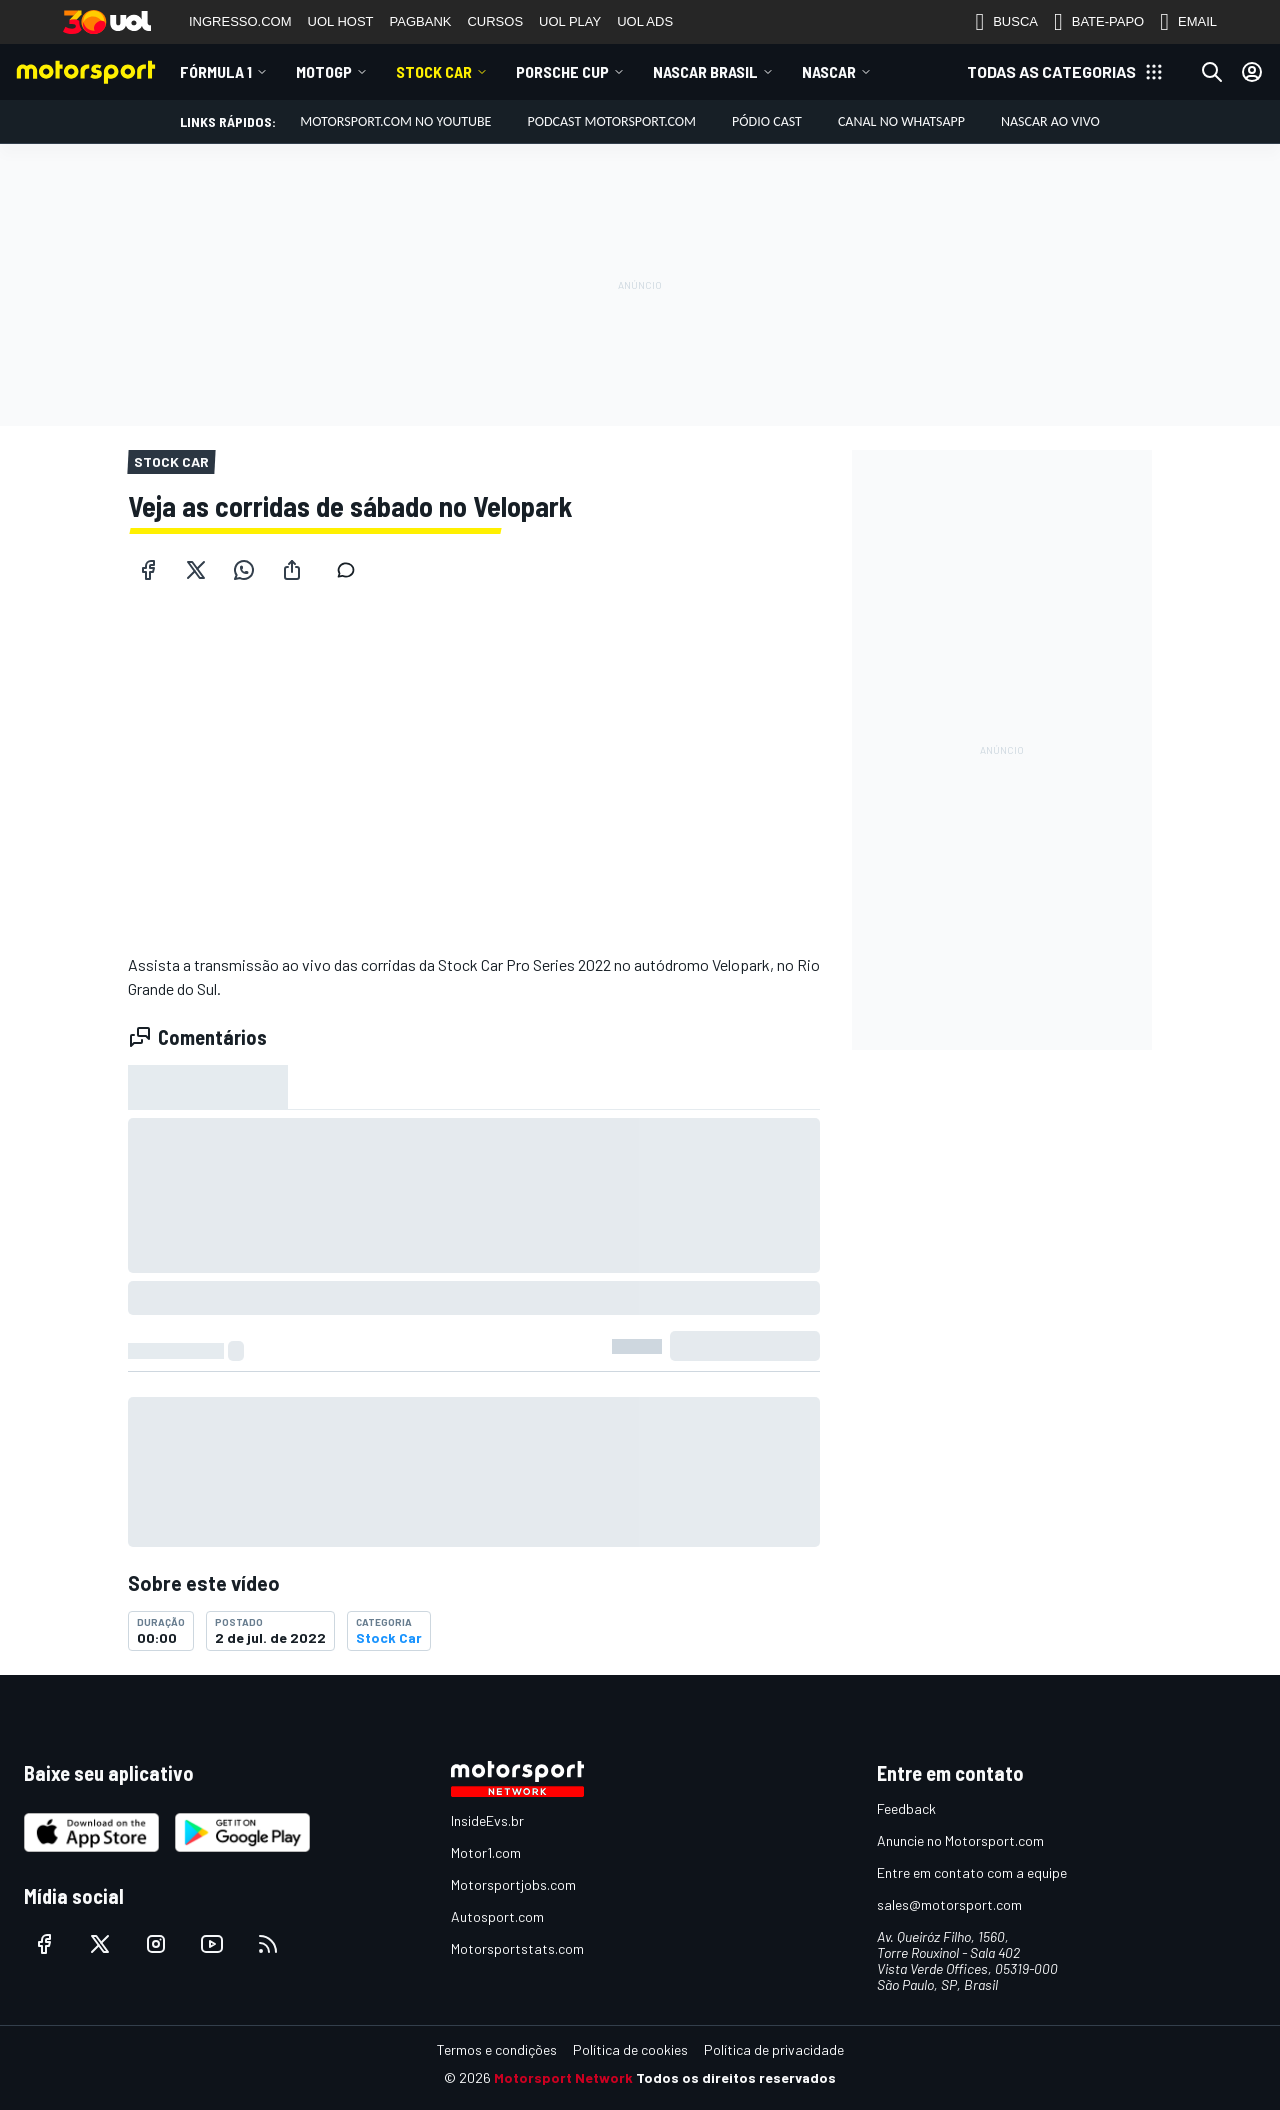 The width and height of the screenshot is (1280, 2110). Describe the element at coordinates (736, 2077) in the screenshot. I see `Todos os direitos reservados` at that location.